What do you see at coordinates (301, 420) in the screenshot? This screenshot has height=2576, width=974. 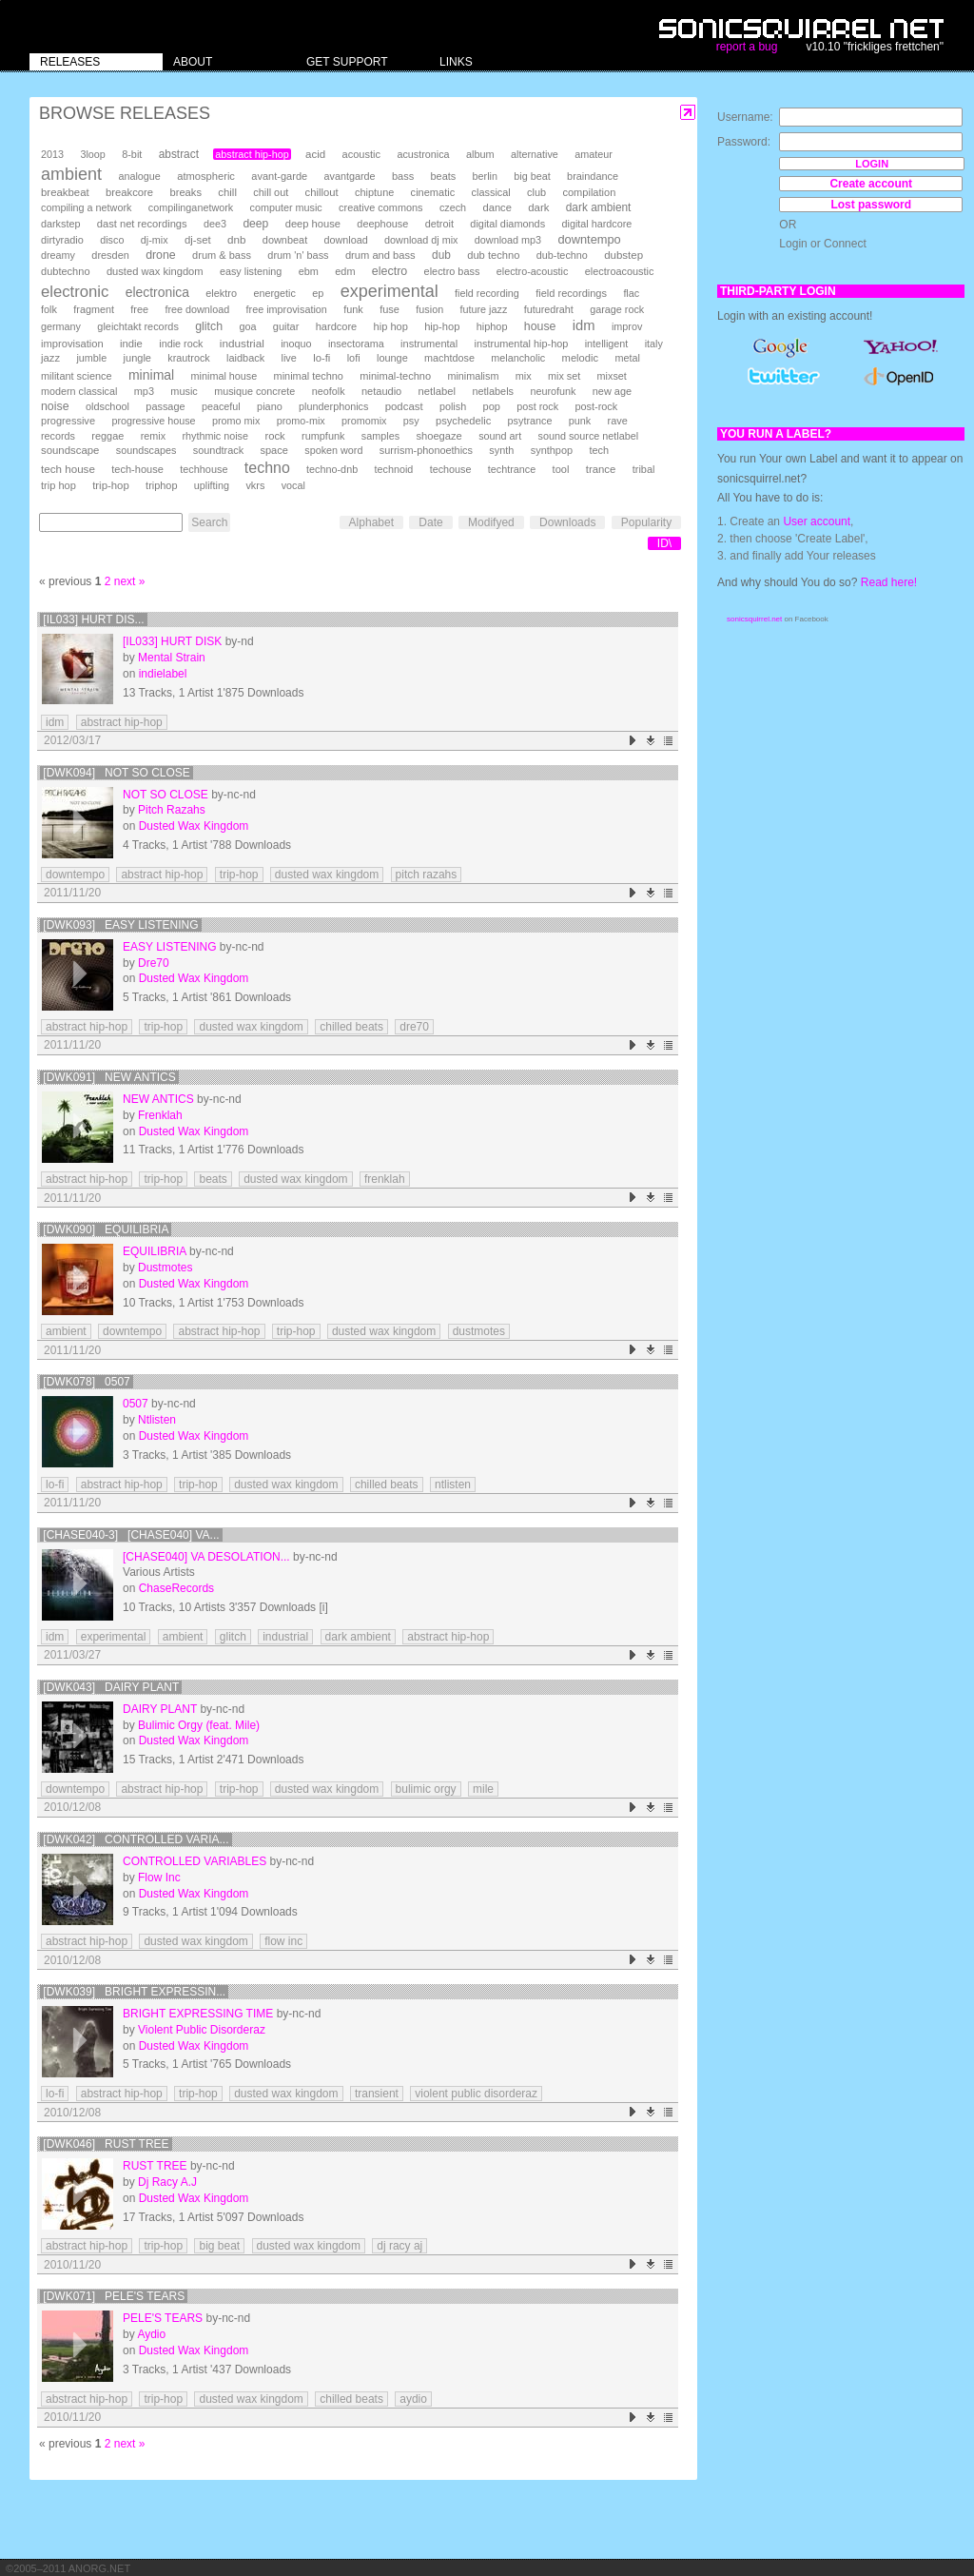 I see `promo-mix` at bounding box center [301, 420].